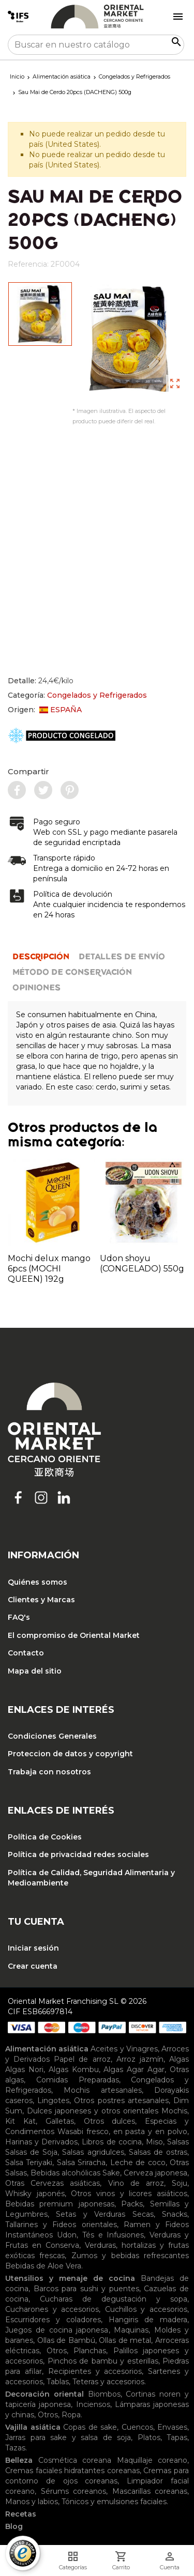  I want to click on Quiénes somos, so click(37, 1582).